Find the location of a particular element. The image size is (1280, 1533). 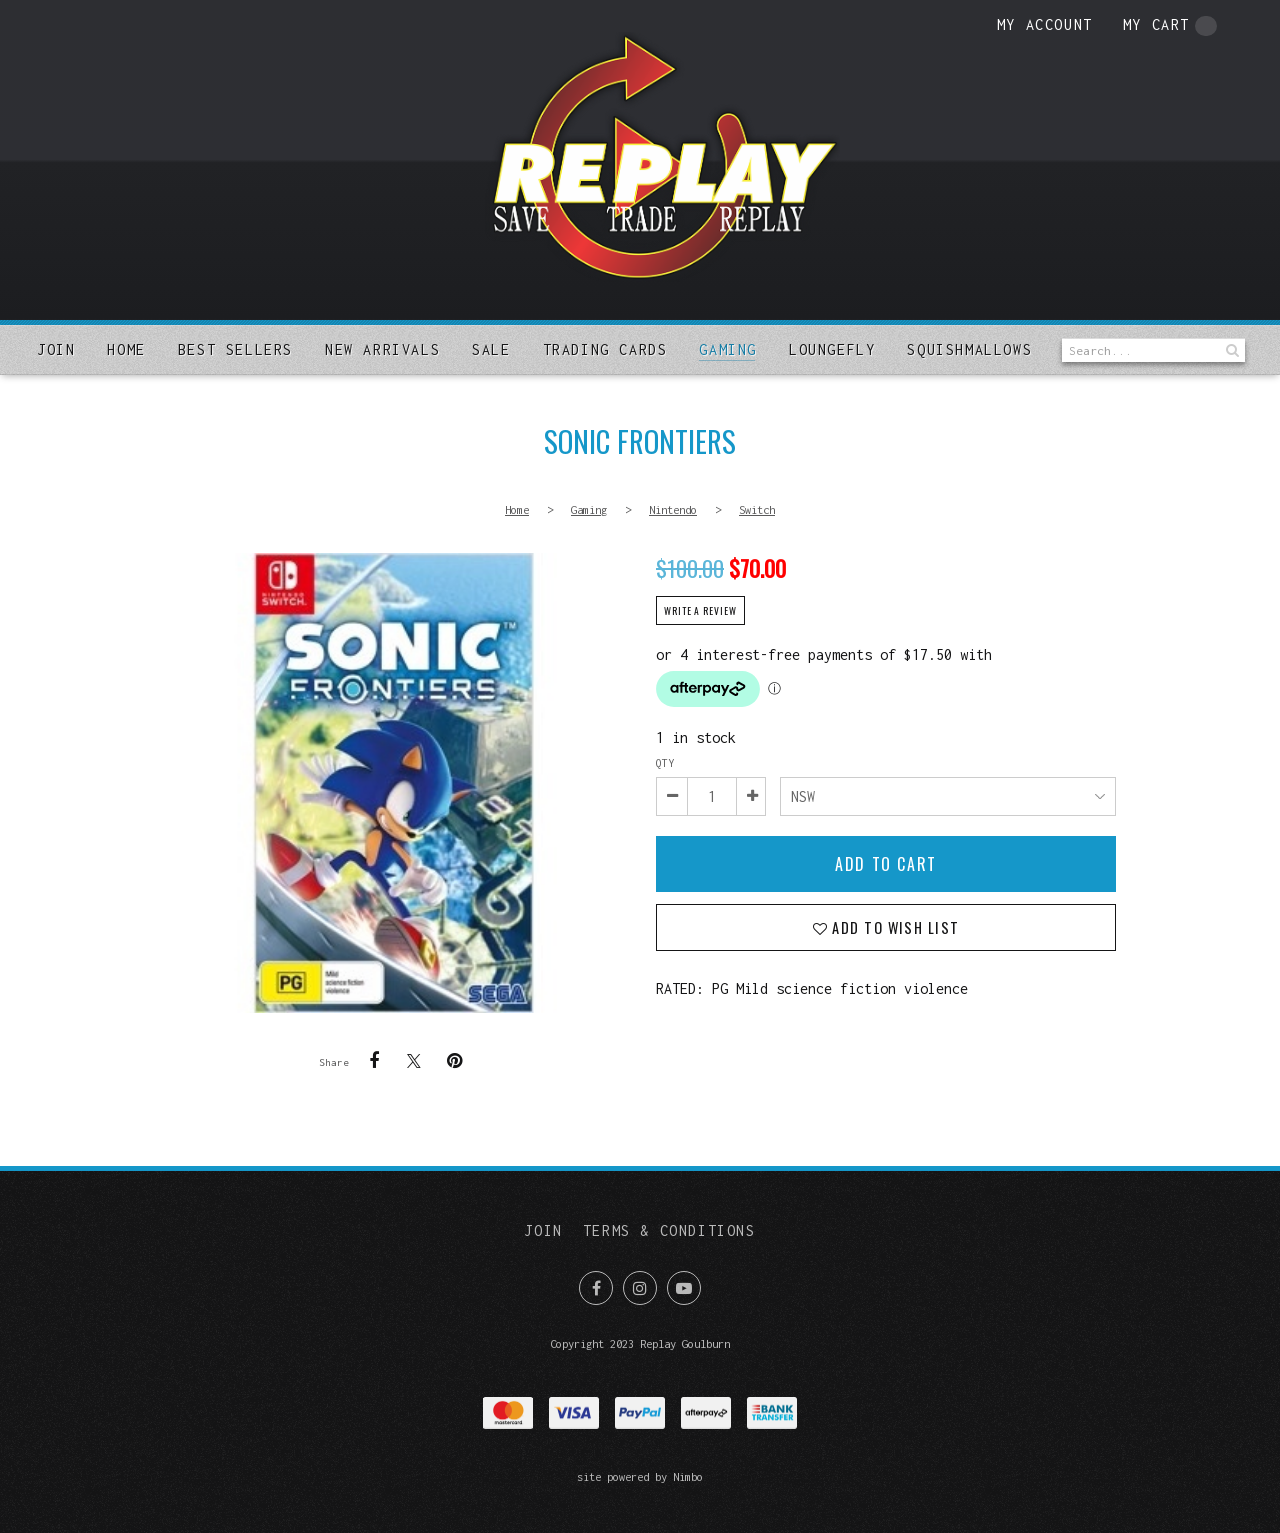

Sale is located at coordinates (491, 349).